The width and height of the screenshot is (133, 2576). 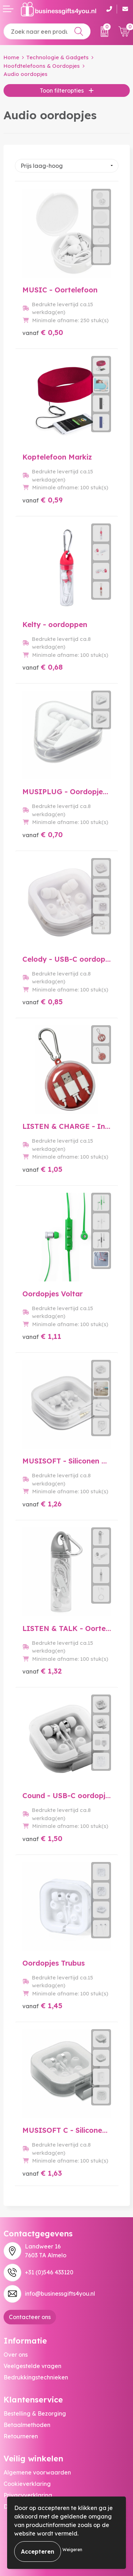 What do you see at coordinates (21, 2436) in the screenshot?
I see `Retourneren` at bounding box center [21, 2436].